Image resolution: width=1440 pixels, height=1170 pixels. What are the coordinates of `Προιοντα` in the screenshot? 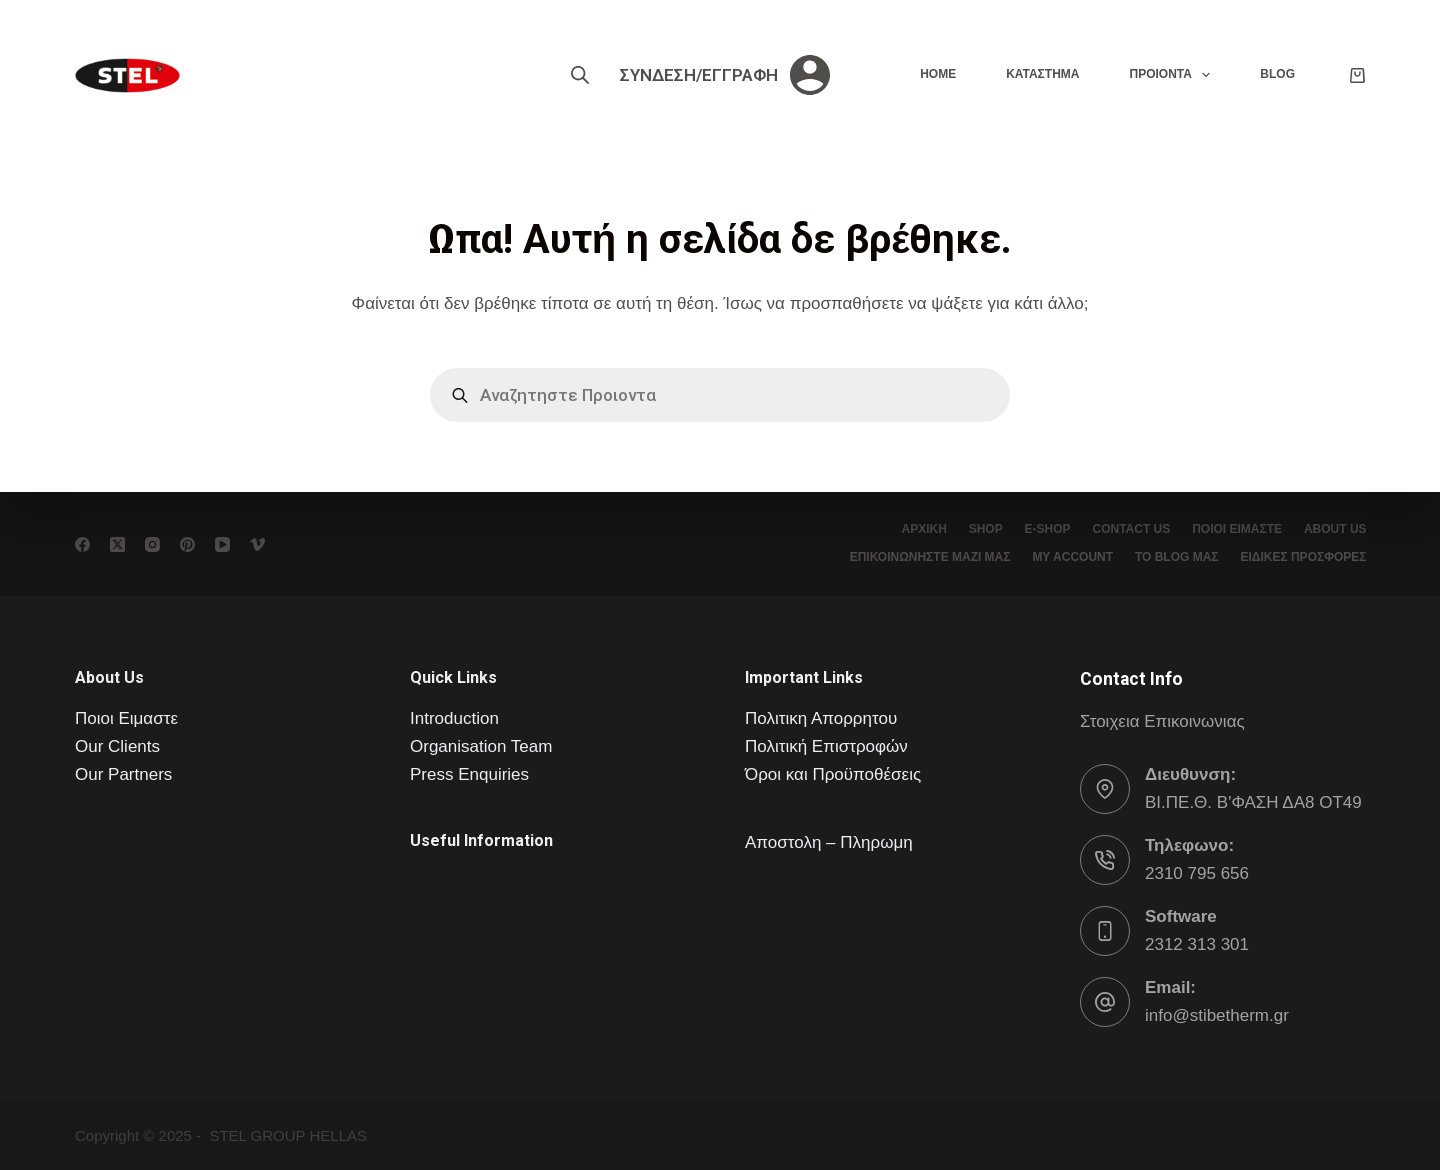 It's located at (1173, 75).